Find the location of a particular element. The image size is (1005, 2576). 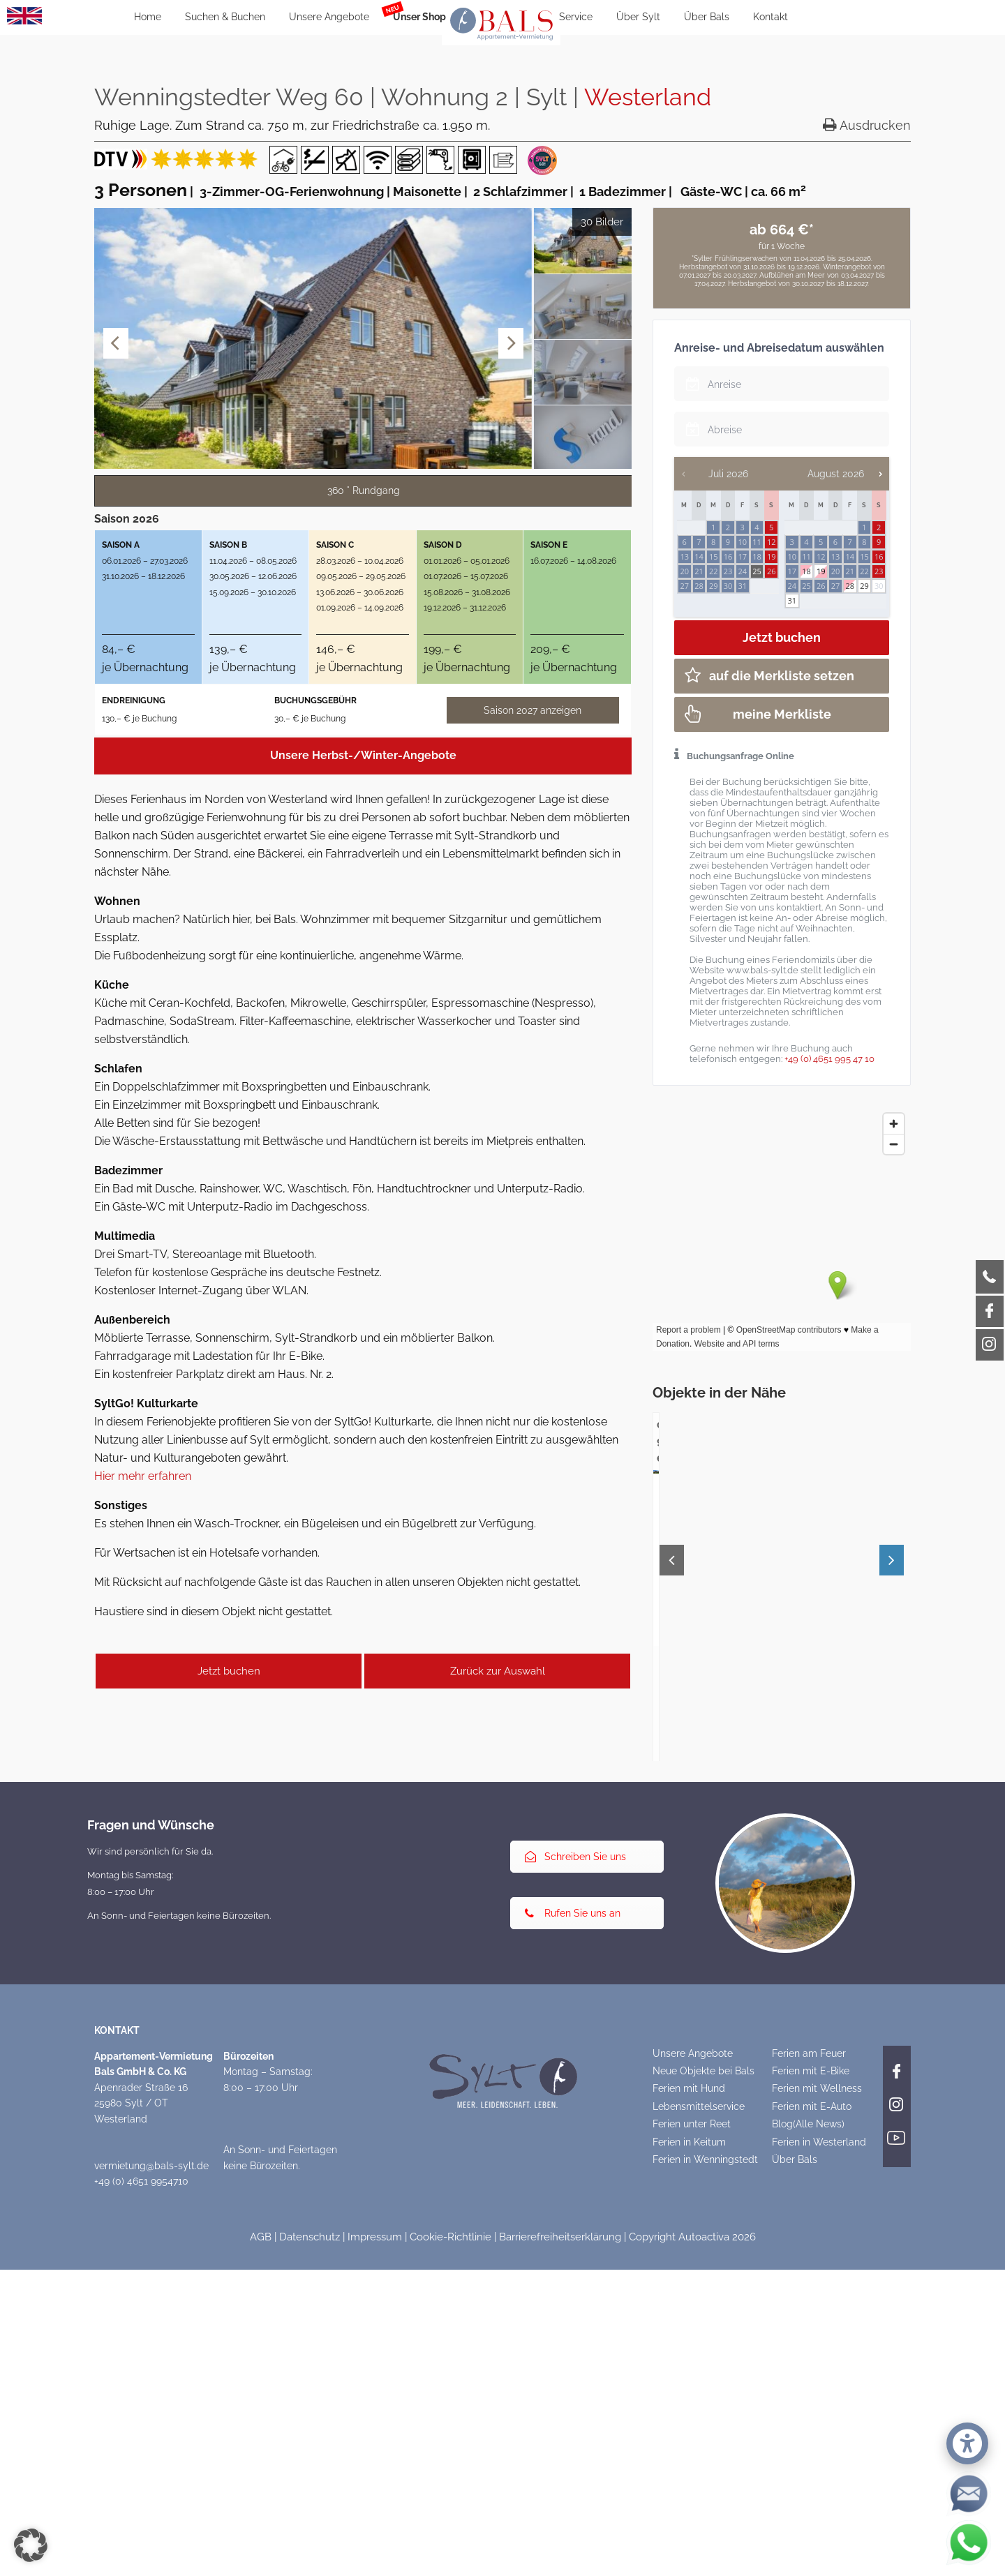

AGB is located at coordinates (260, 2557).